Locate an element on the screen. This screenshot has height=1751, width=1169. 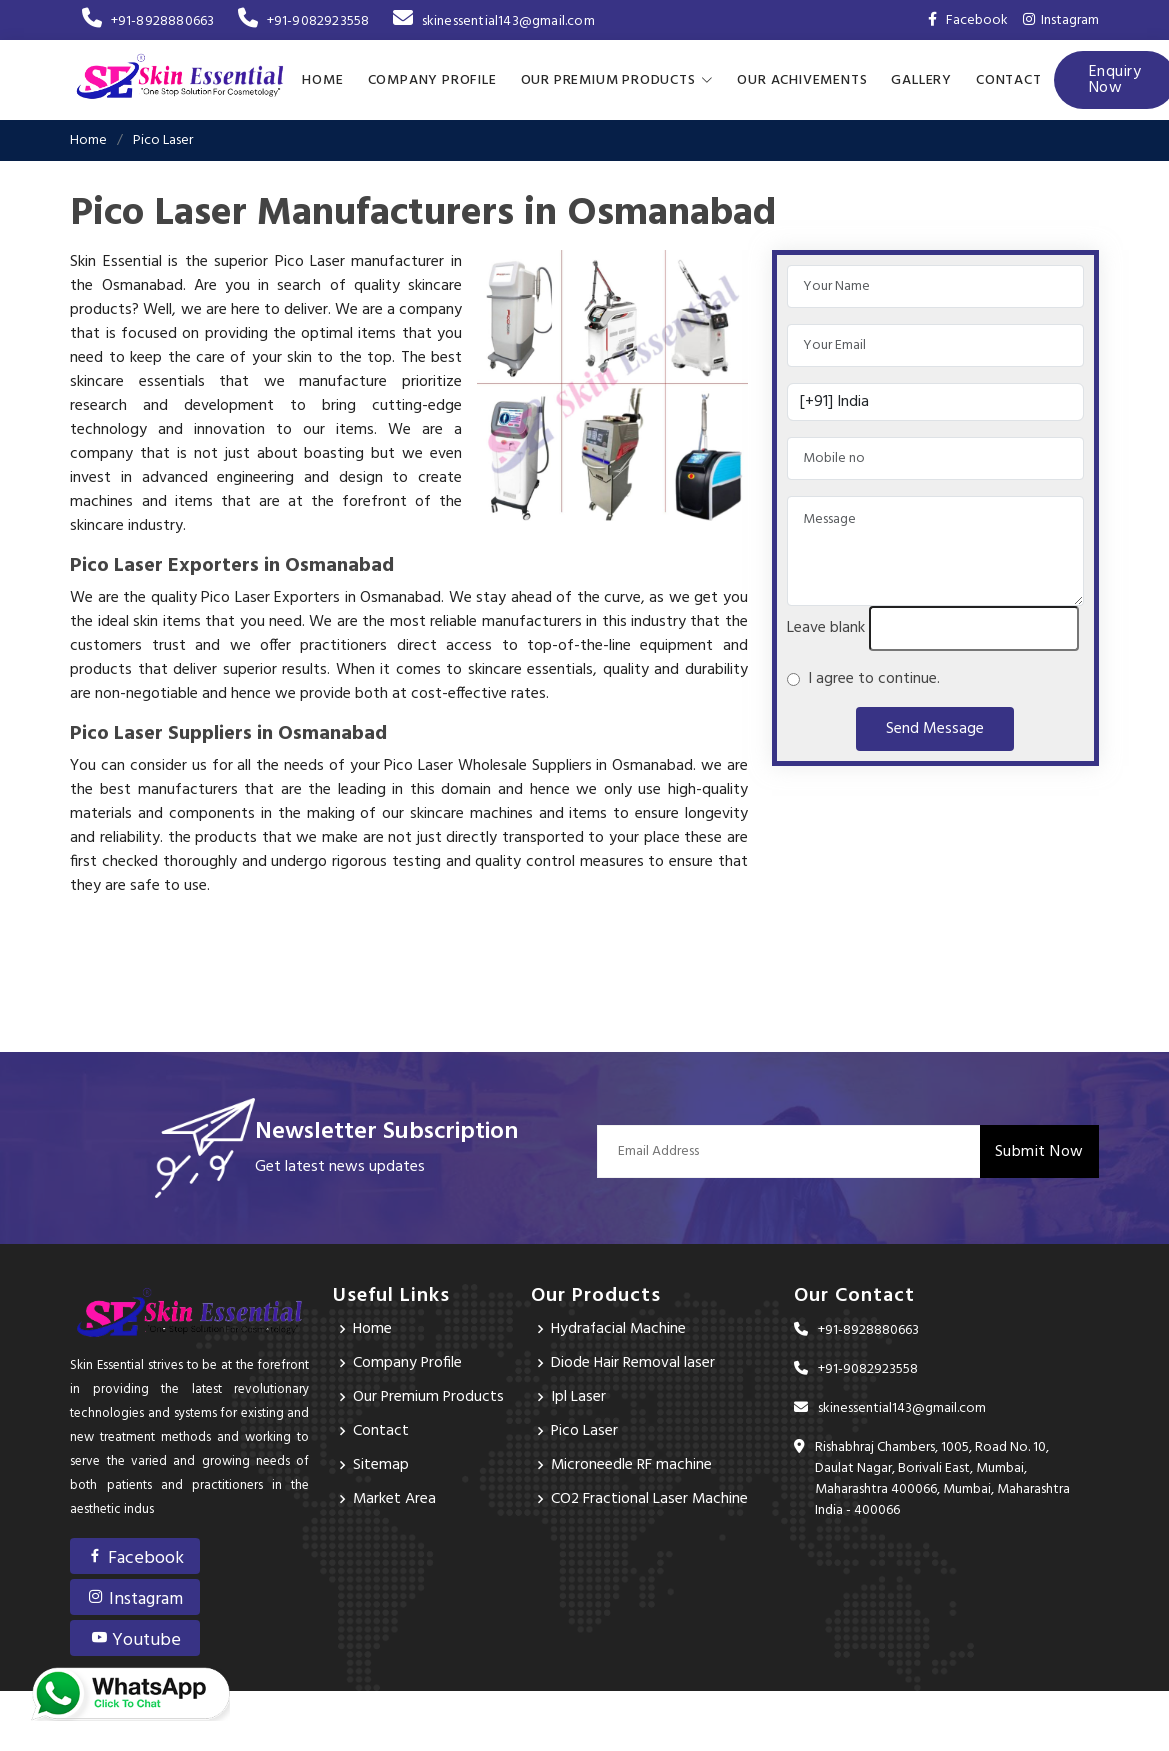
Company Profile is located at coordinates (432, 79).